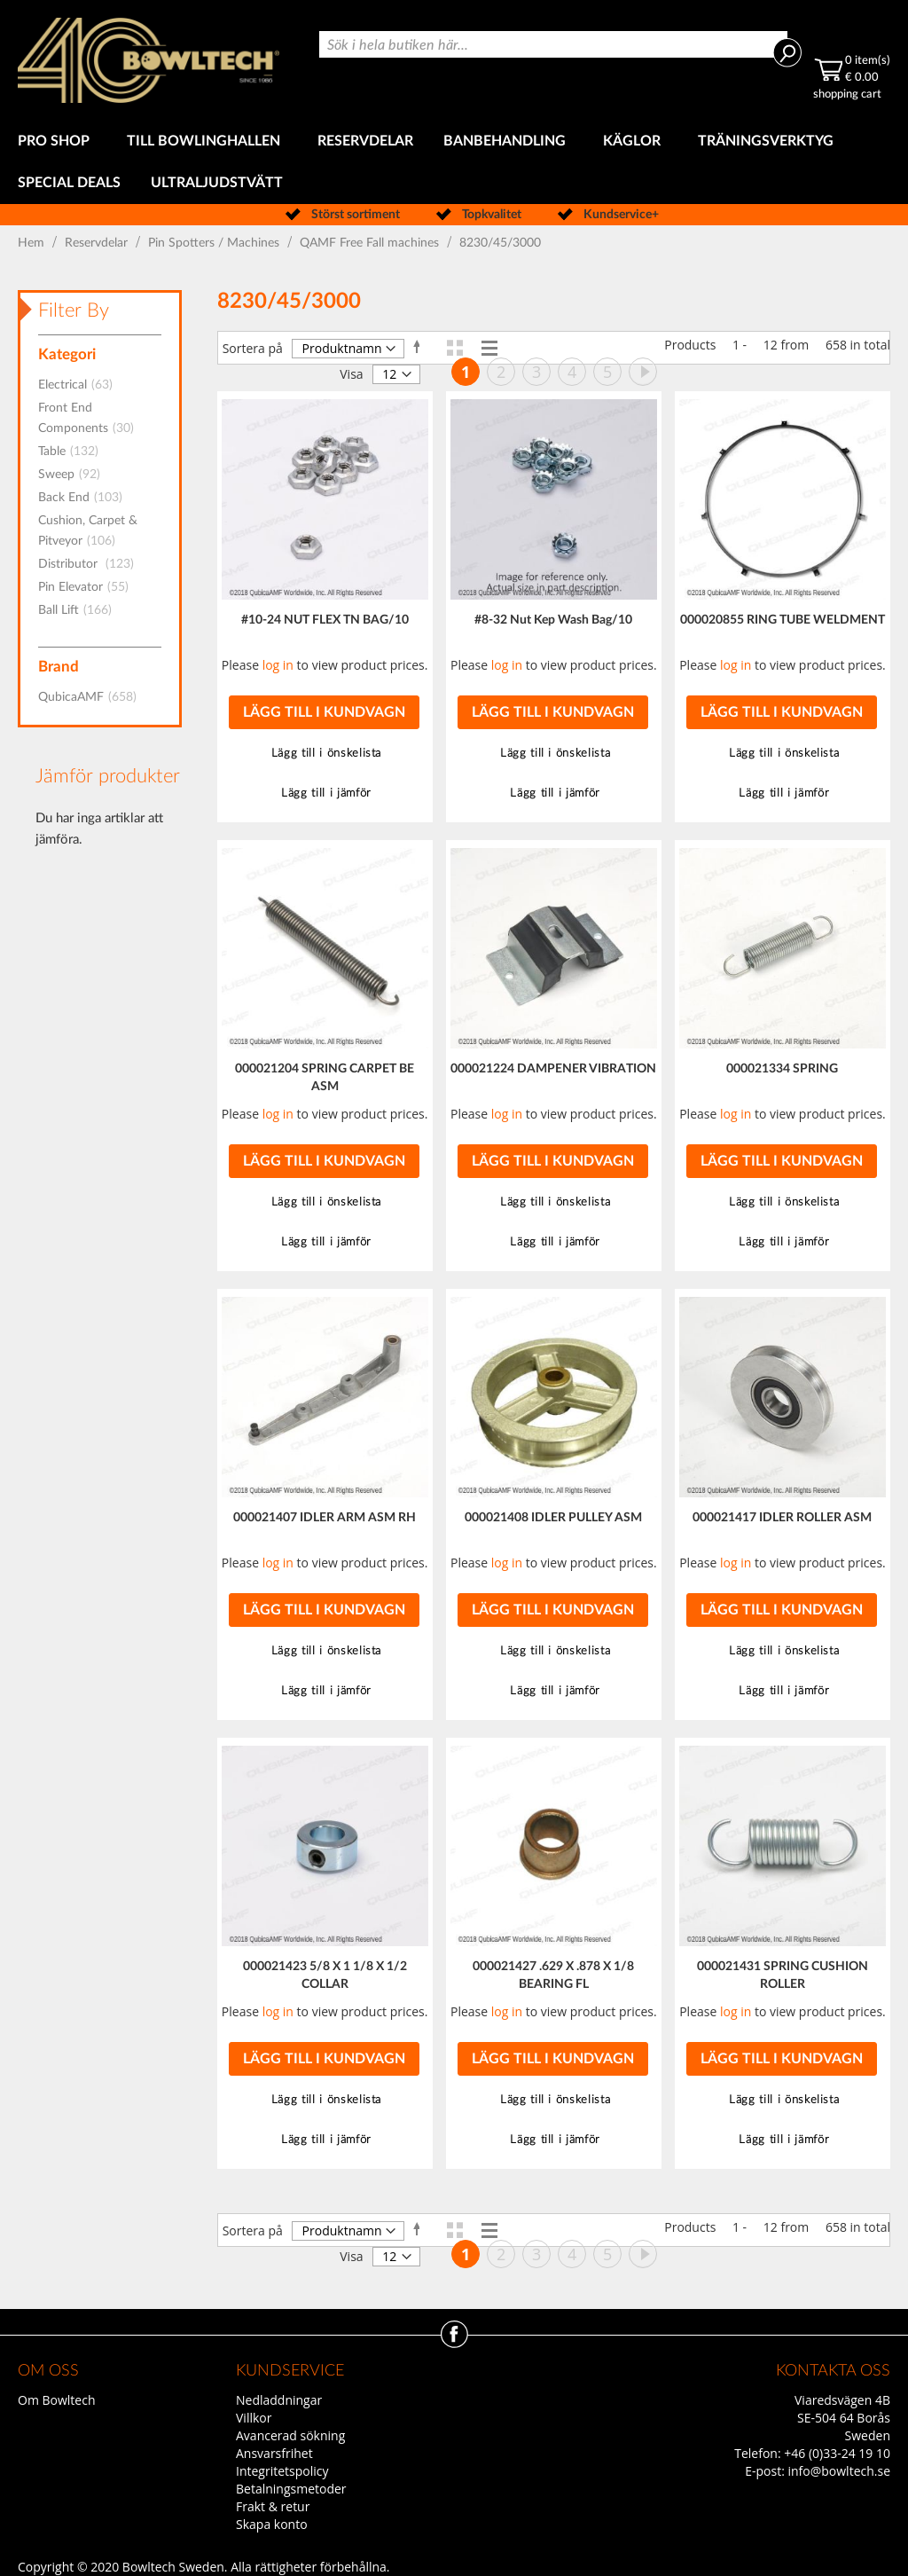 The image size is (908, 2576). Describe the element at coordinates (253, 348) in the screenshot. I see `Sortera på` at that location.